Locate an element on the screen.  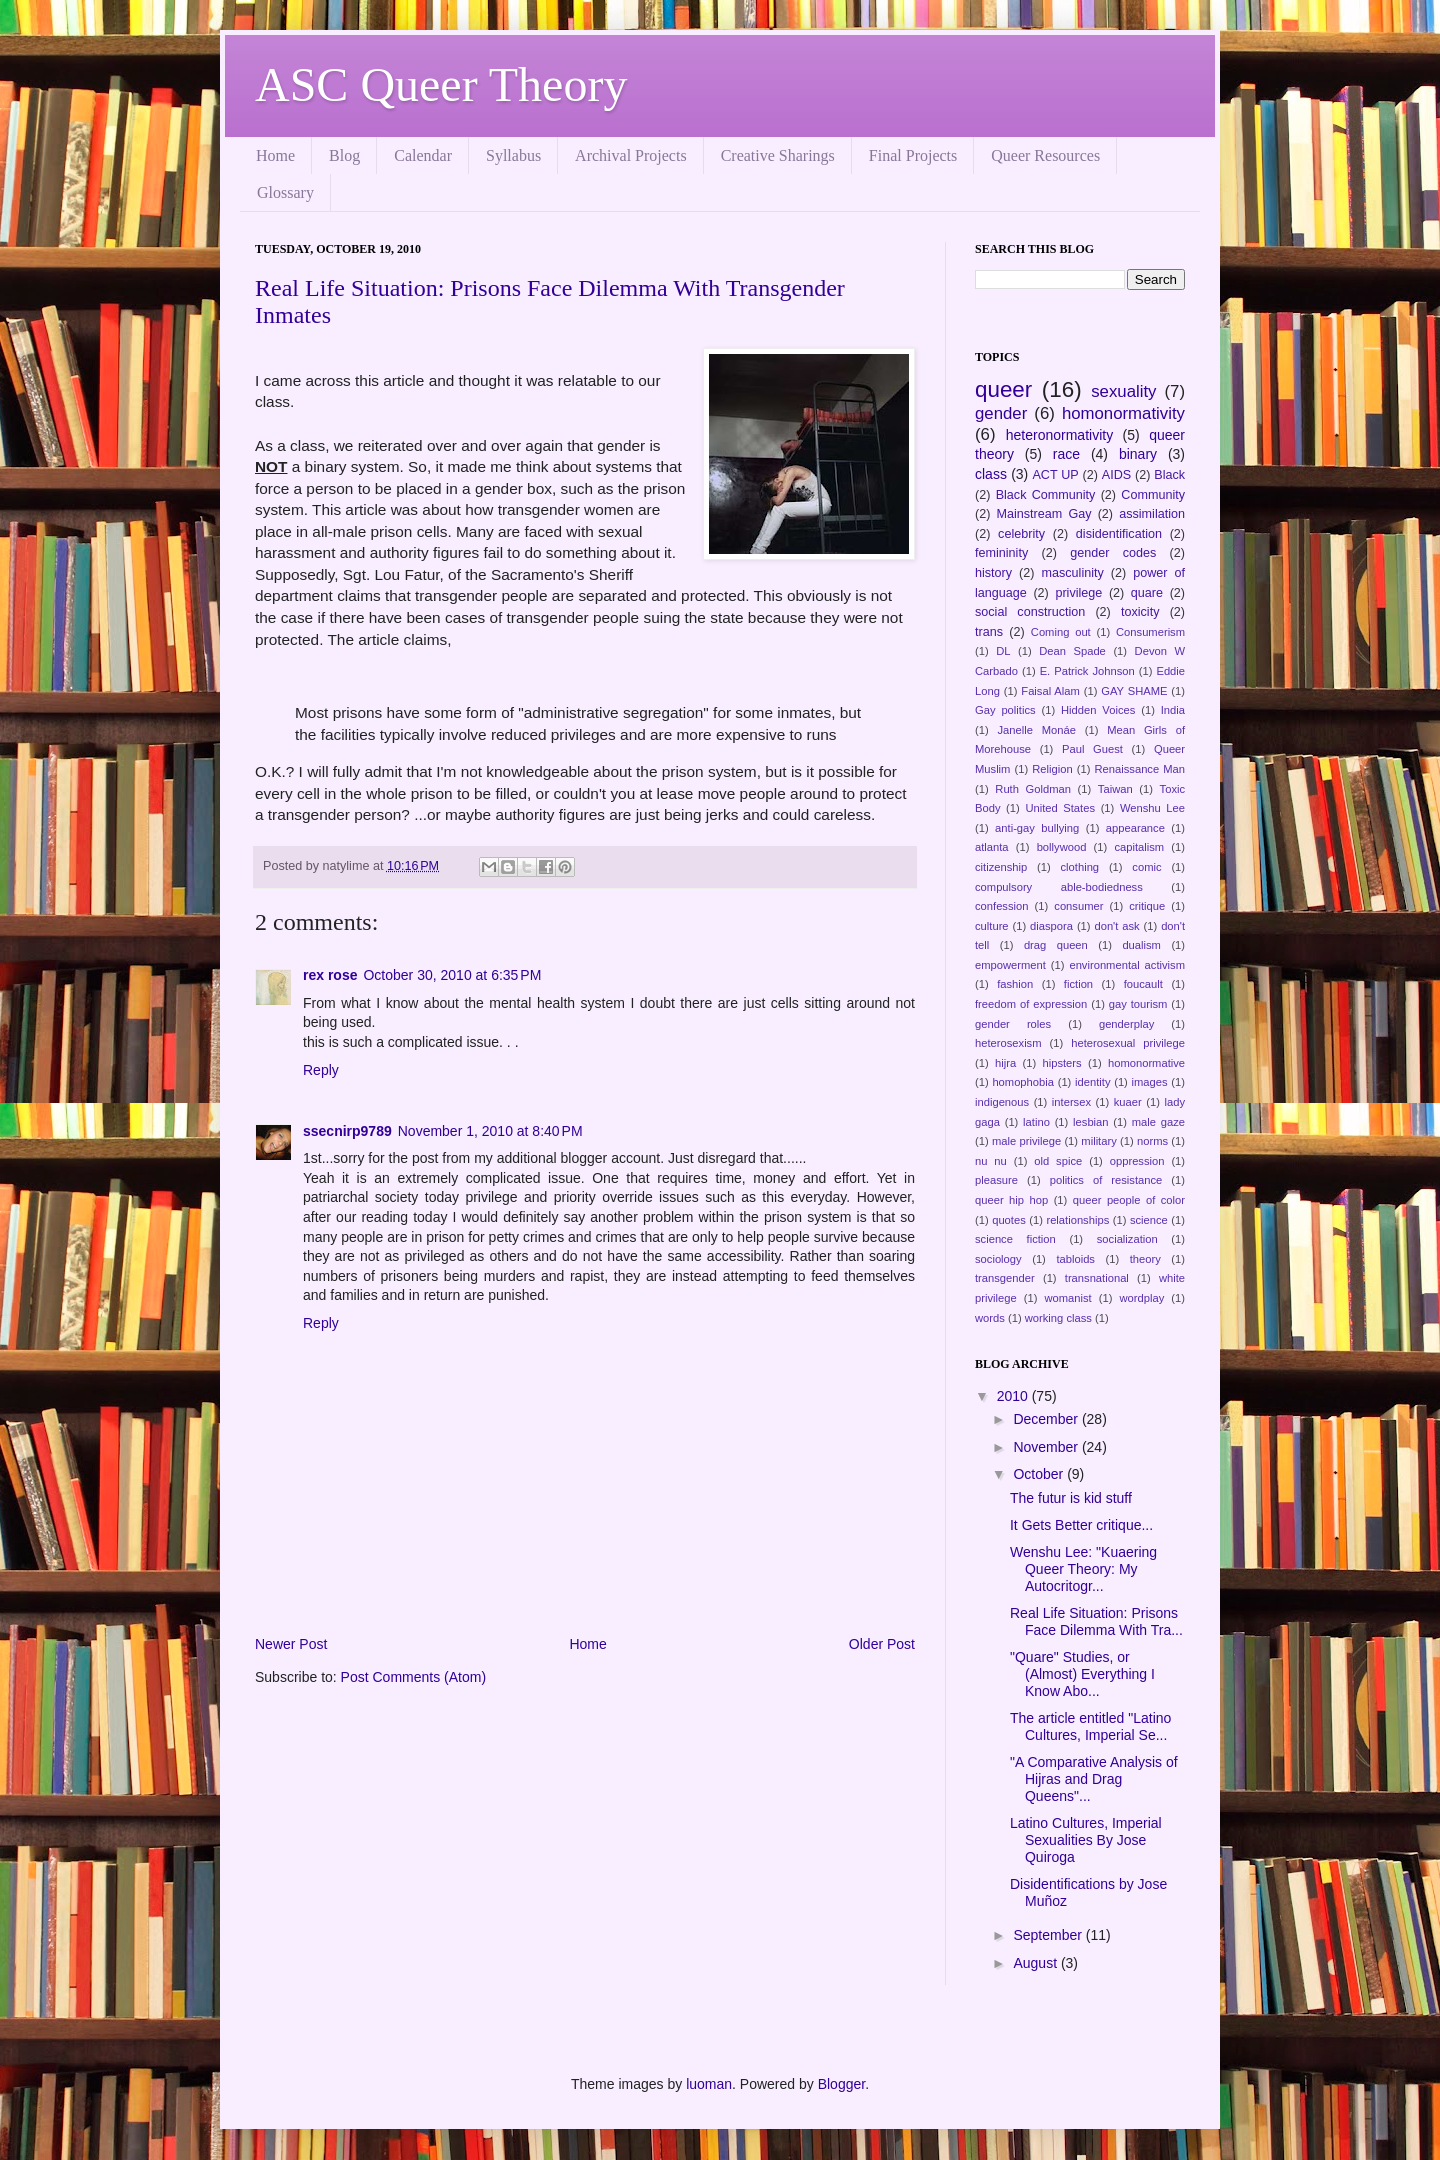
lesbian is located at coordinates (1090, 1122).